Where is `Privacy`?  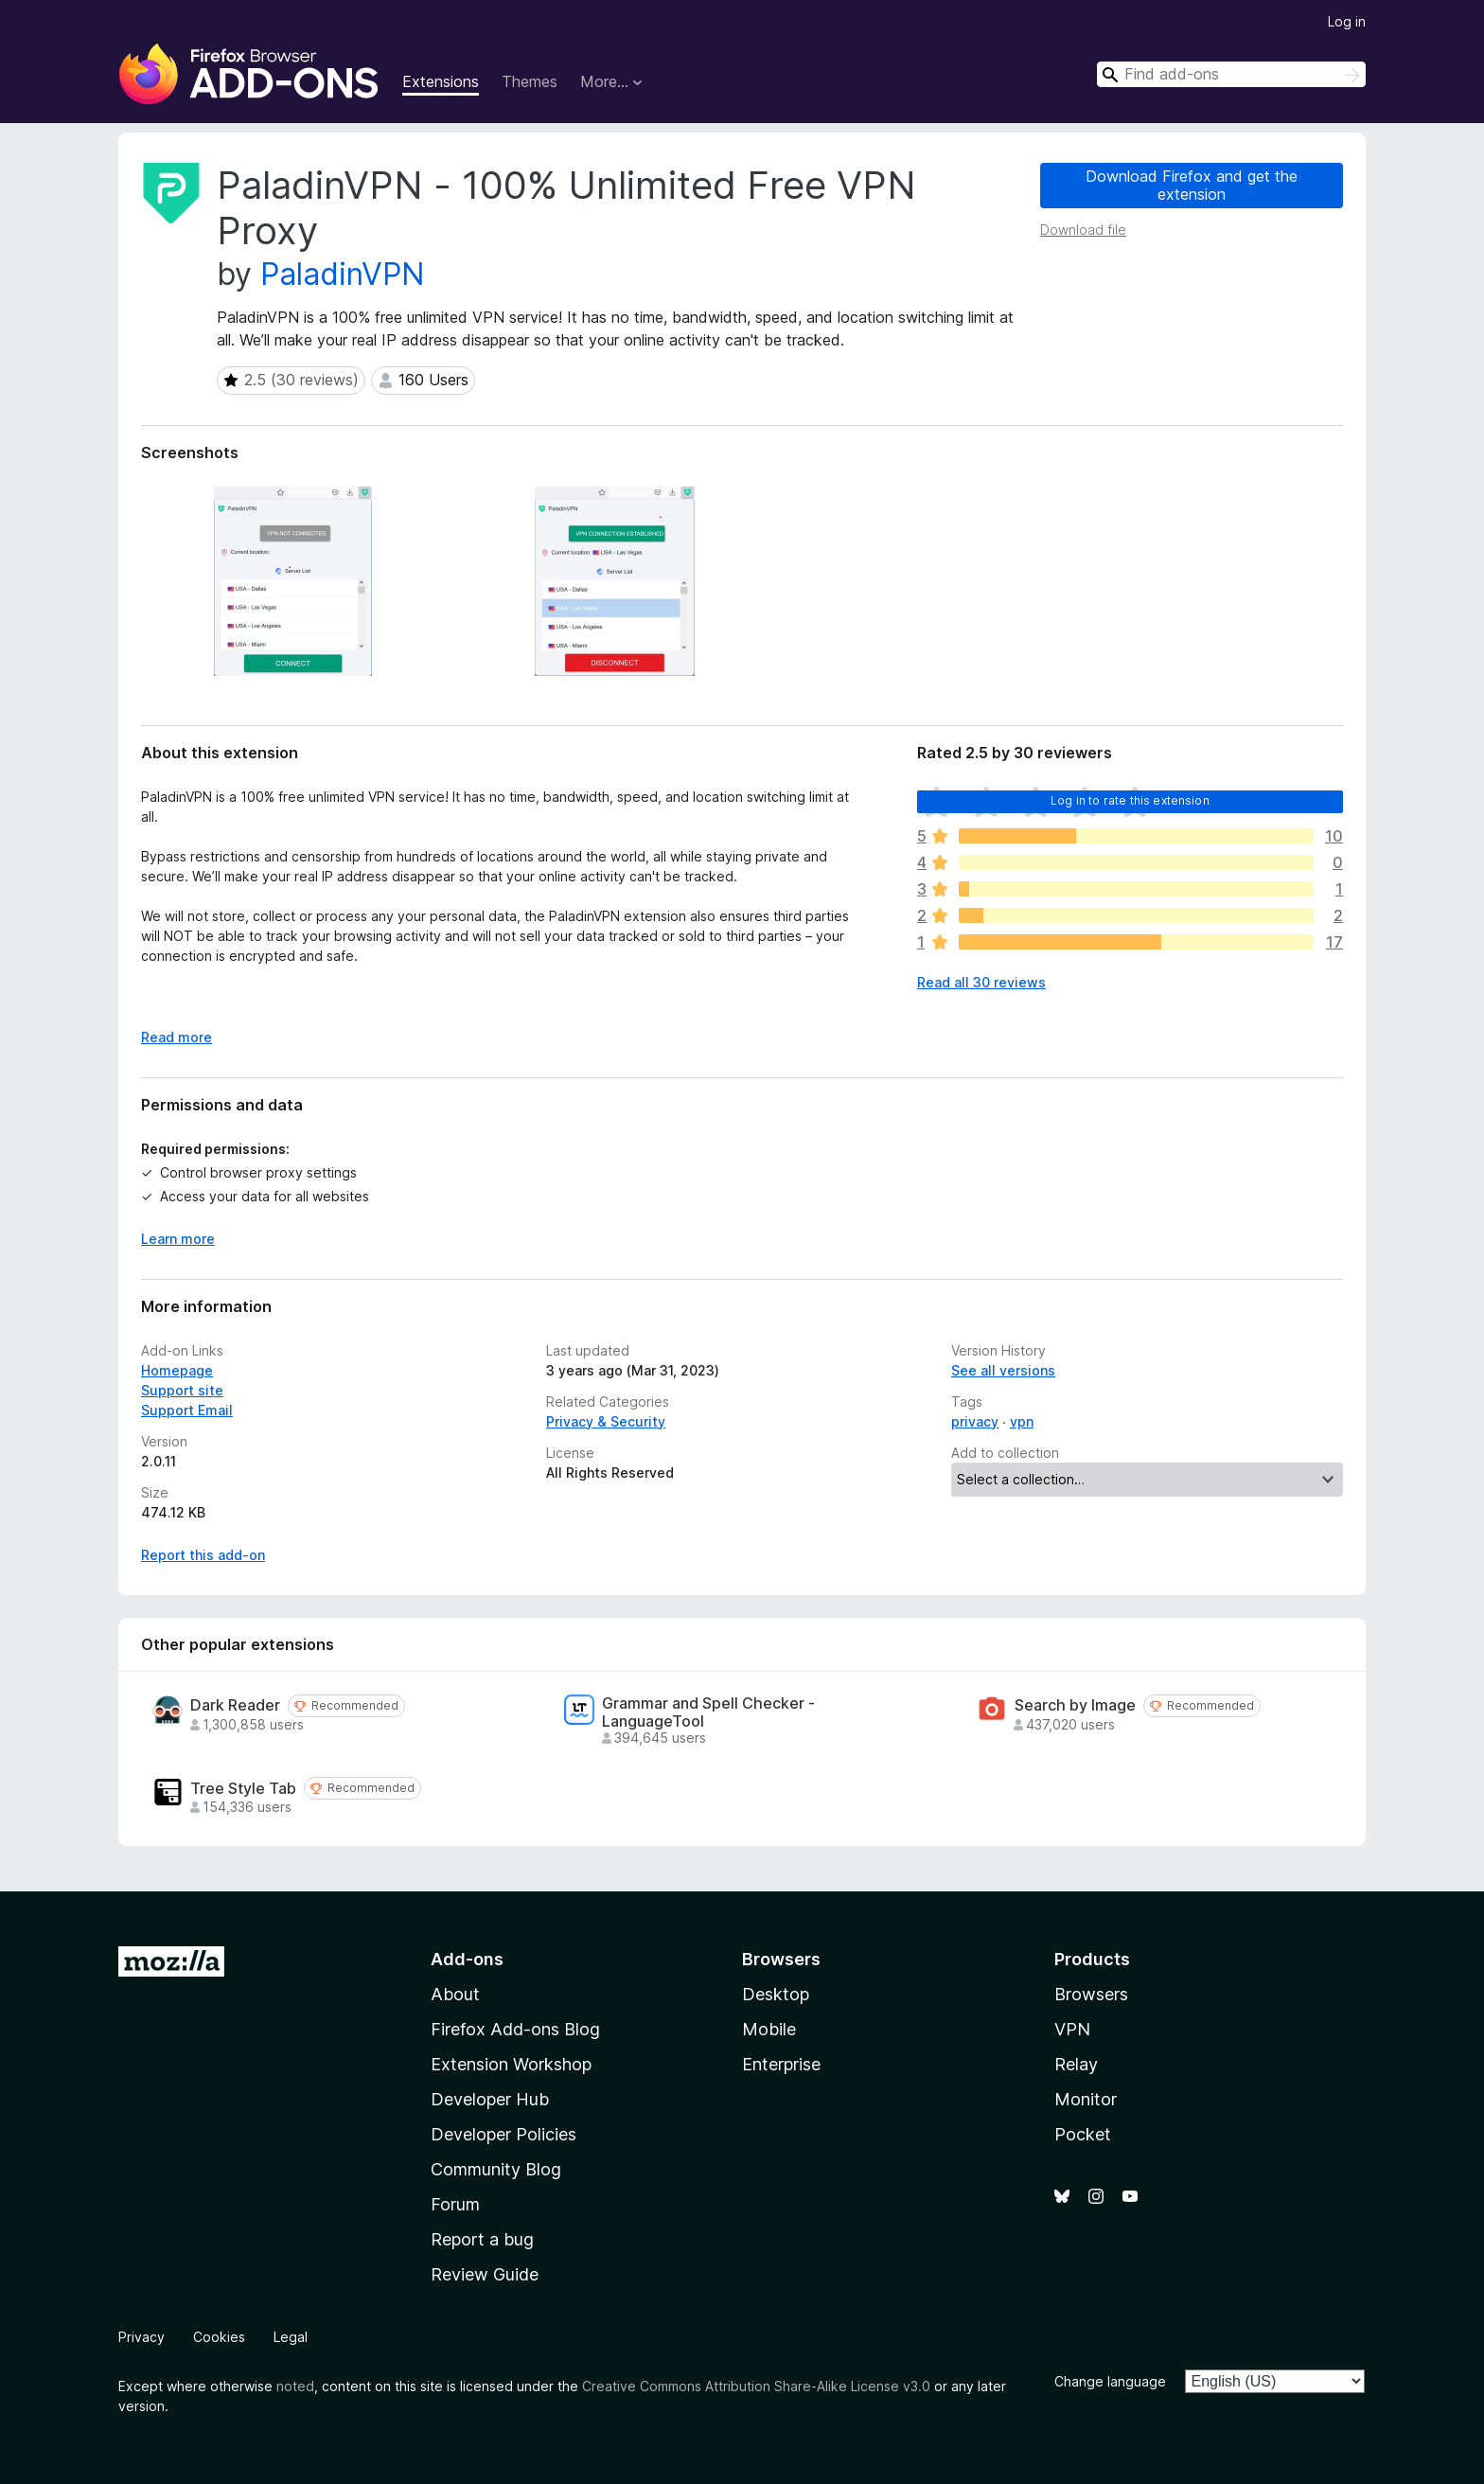
Privacy is located at coordinates (141, 2337).